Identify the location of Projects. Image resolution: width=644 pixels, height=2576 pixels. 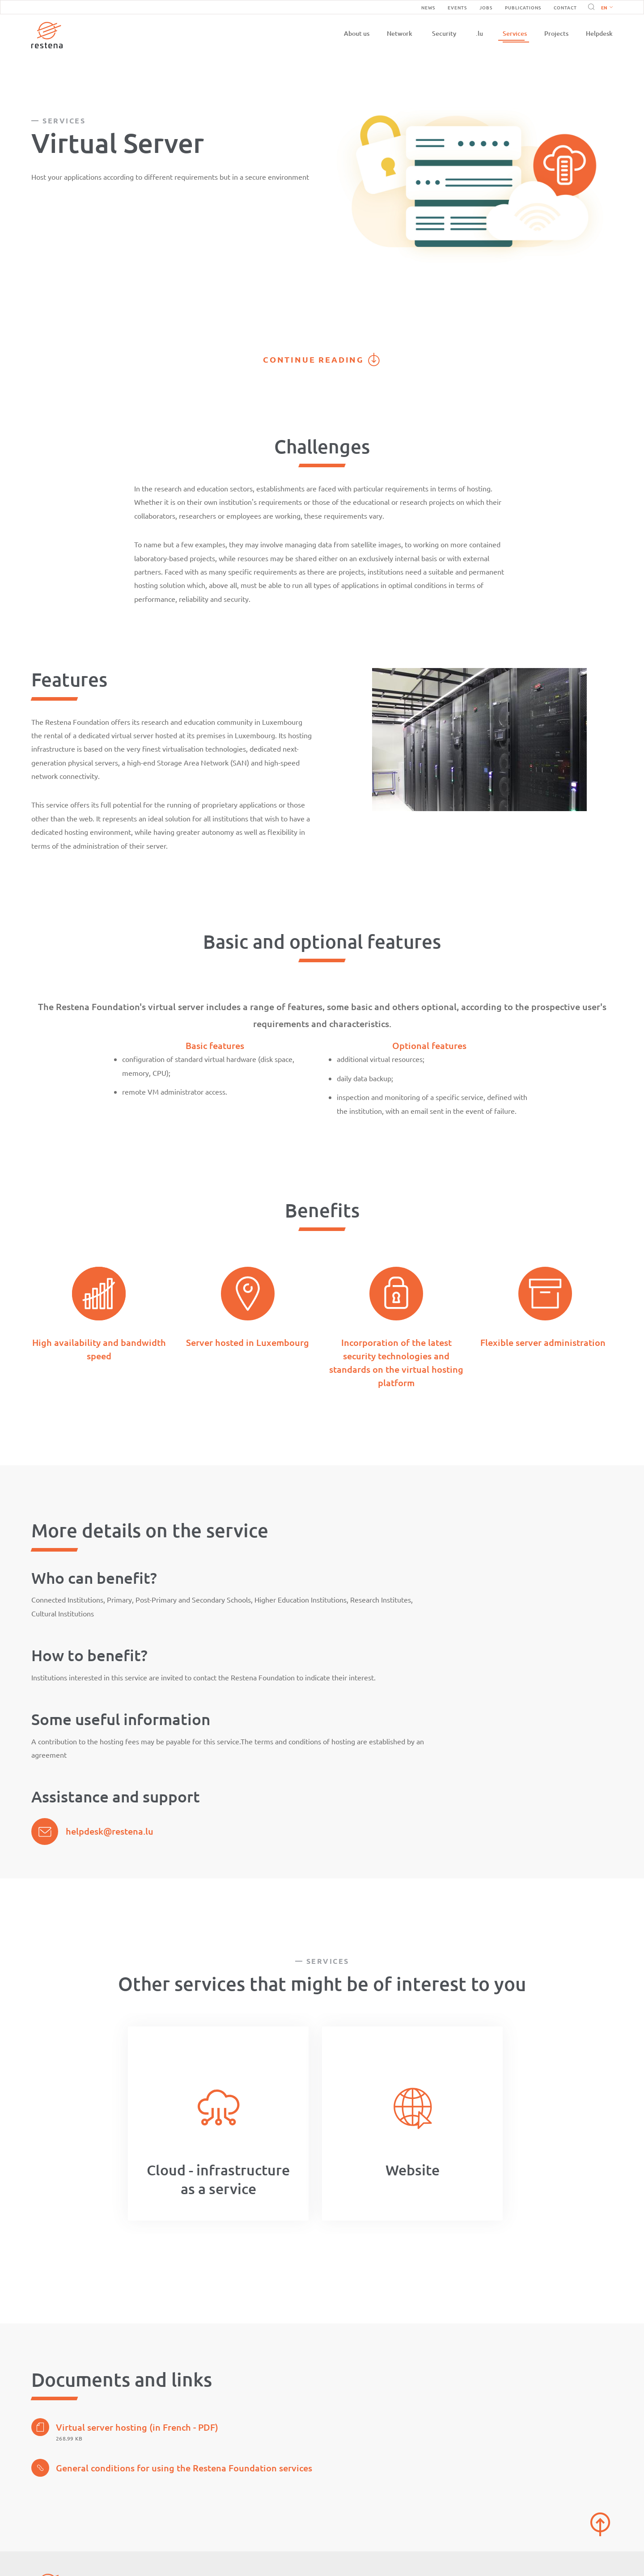
(556, 33).